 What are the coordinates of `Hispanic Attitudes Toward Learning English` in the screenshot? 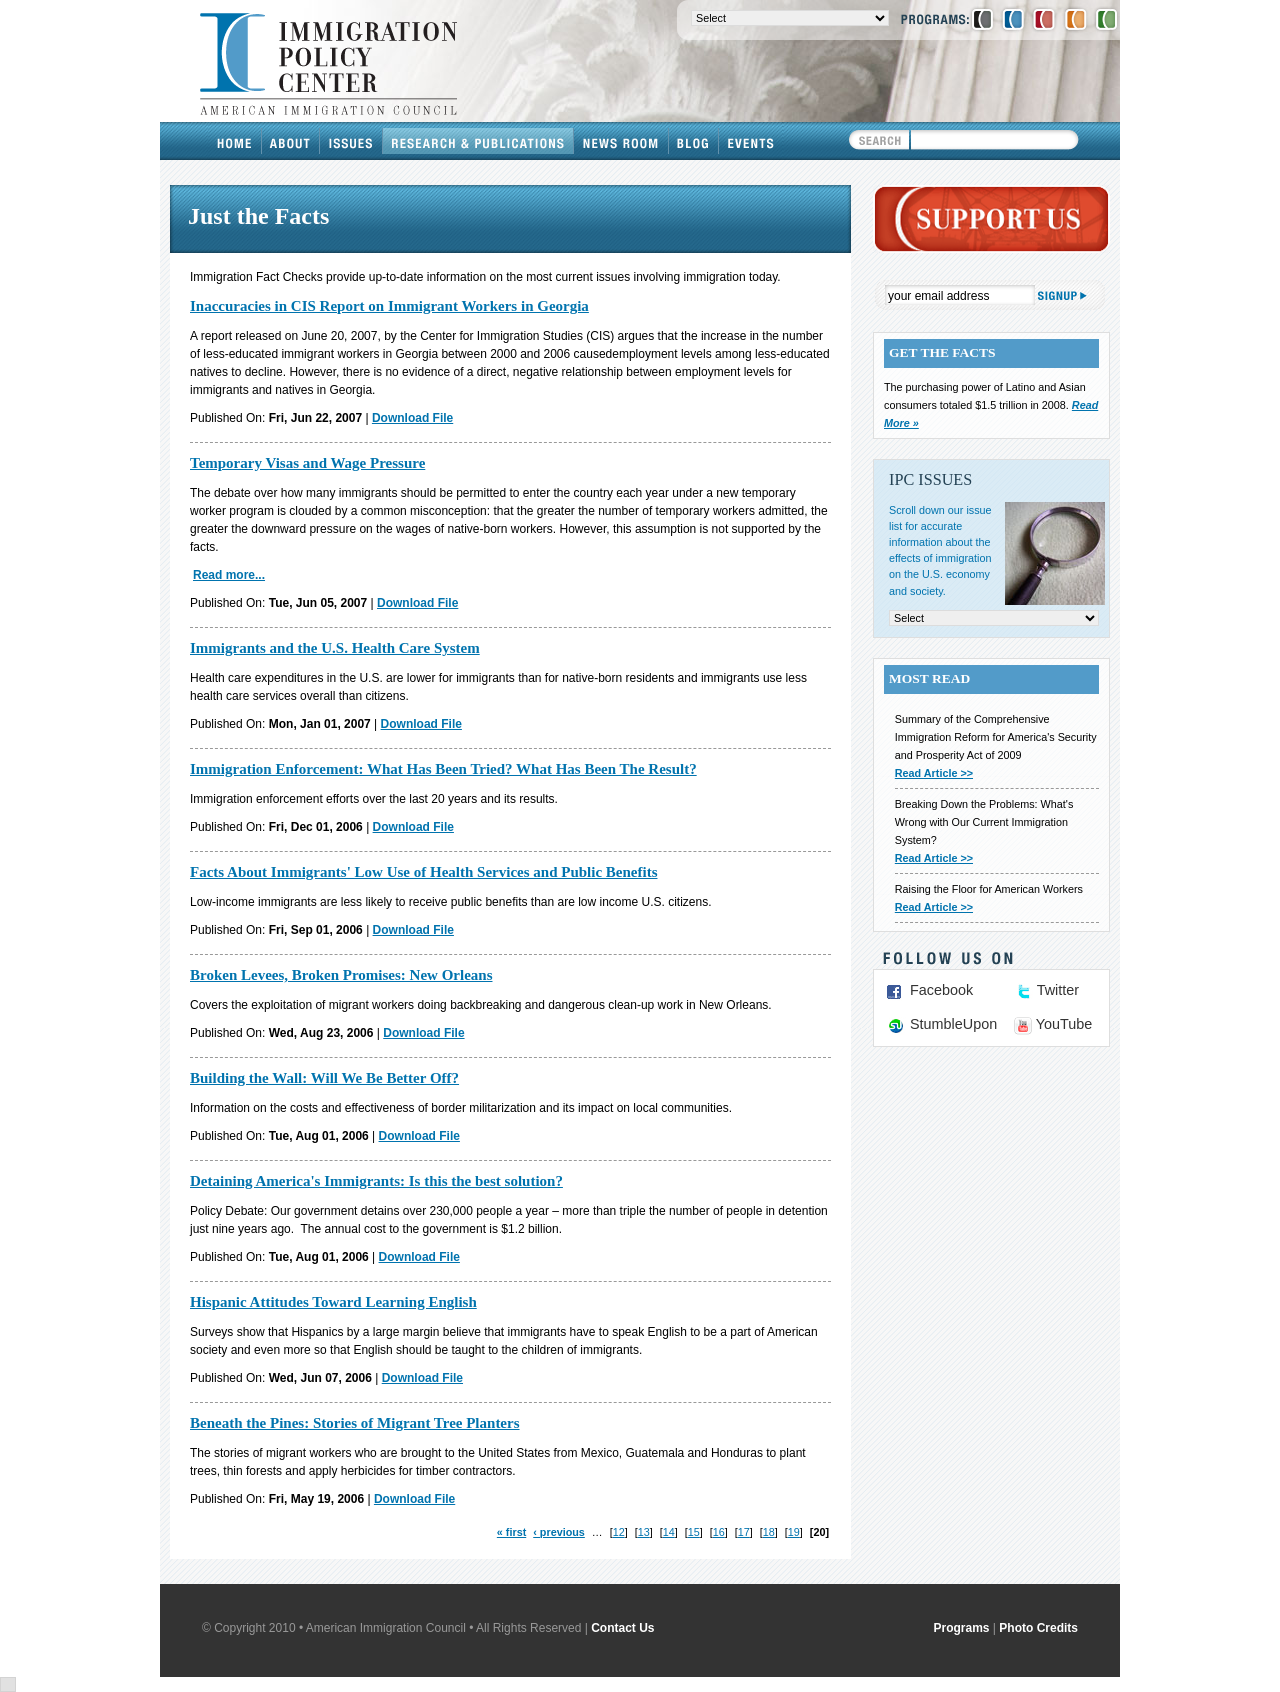 It's located at (333, 1302).